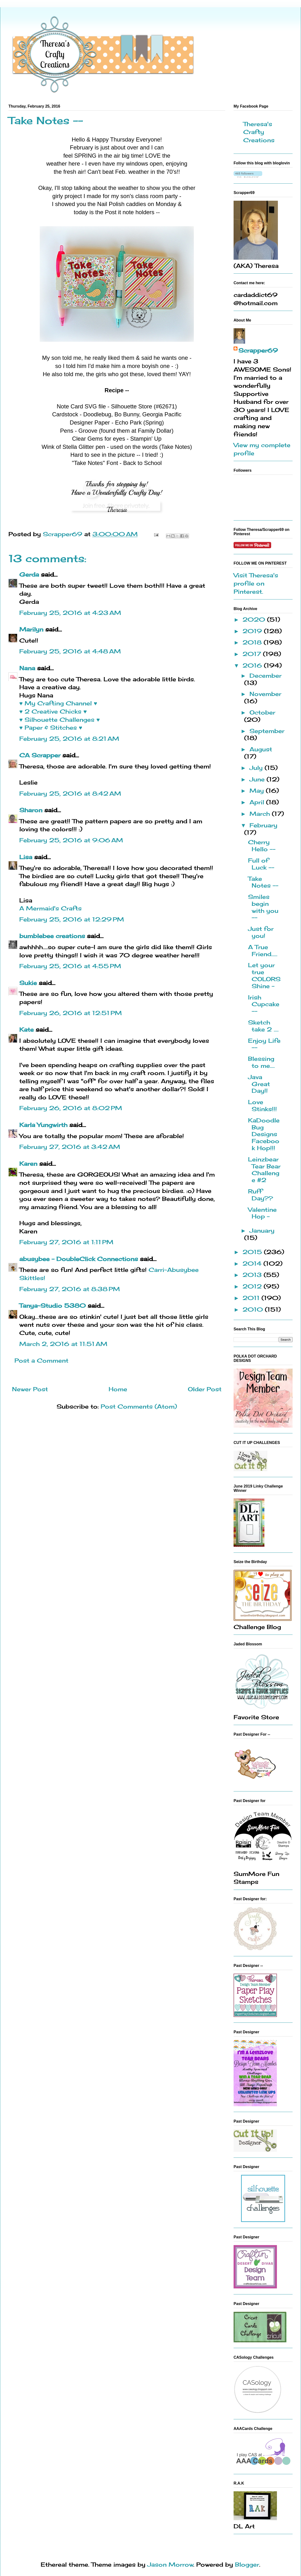 The image size is (301, 2576). Describe the element at coordinates (264, 1134) in the screenshot. I see `KaDoodle Bug Designs Facebook Hop!!!` at that location.